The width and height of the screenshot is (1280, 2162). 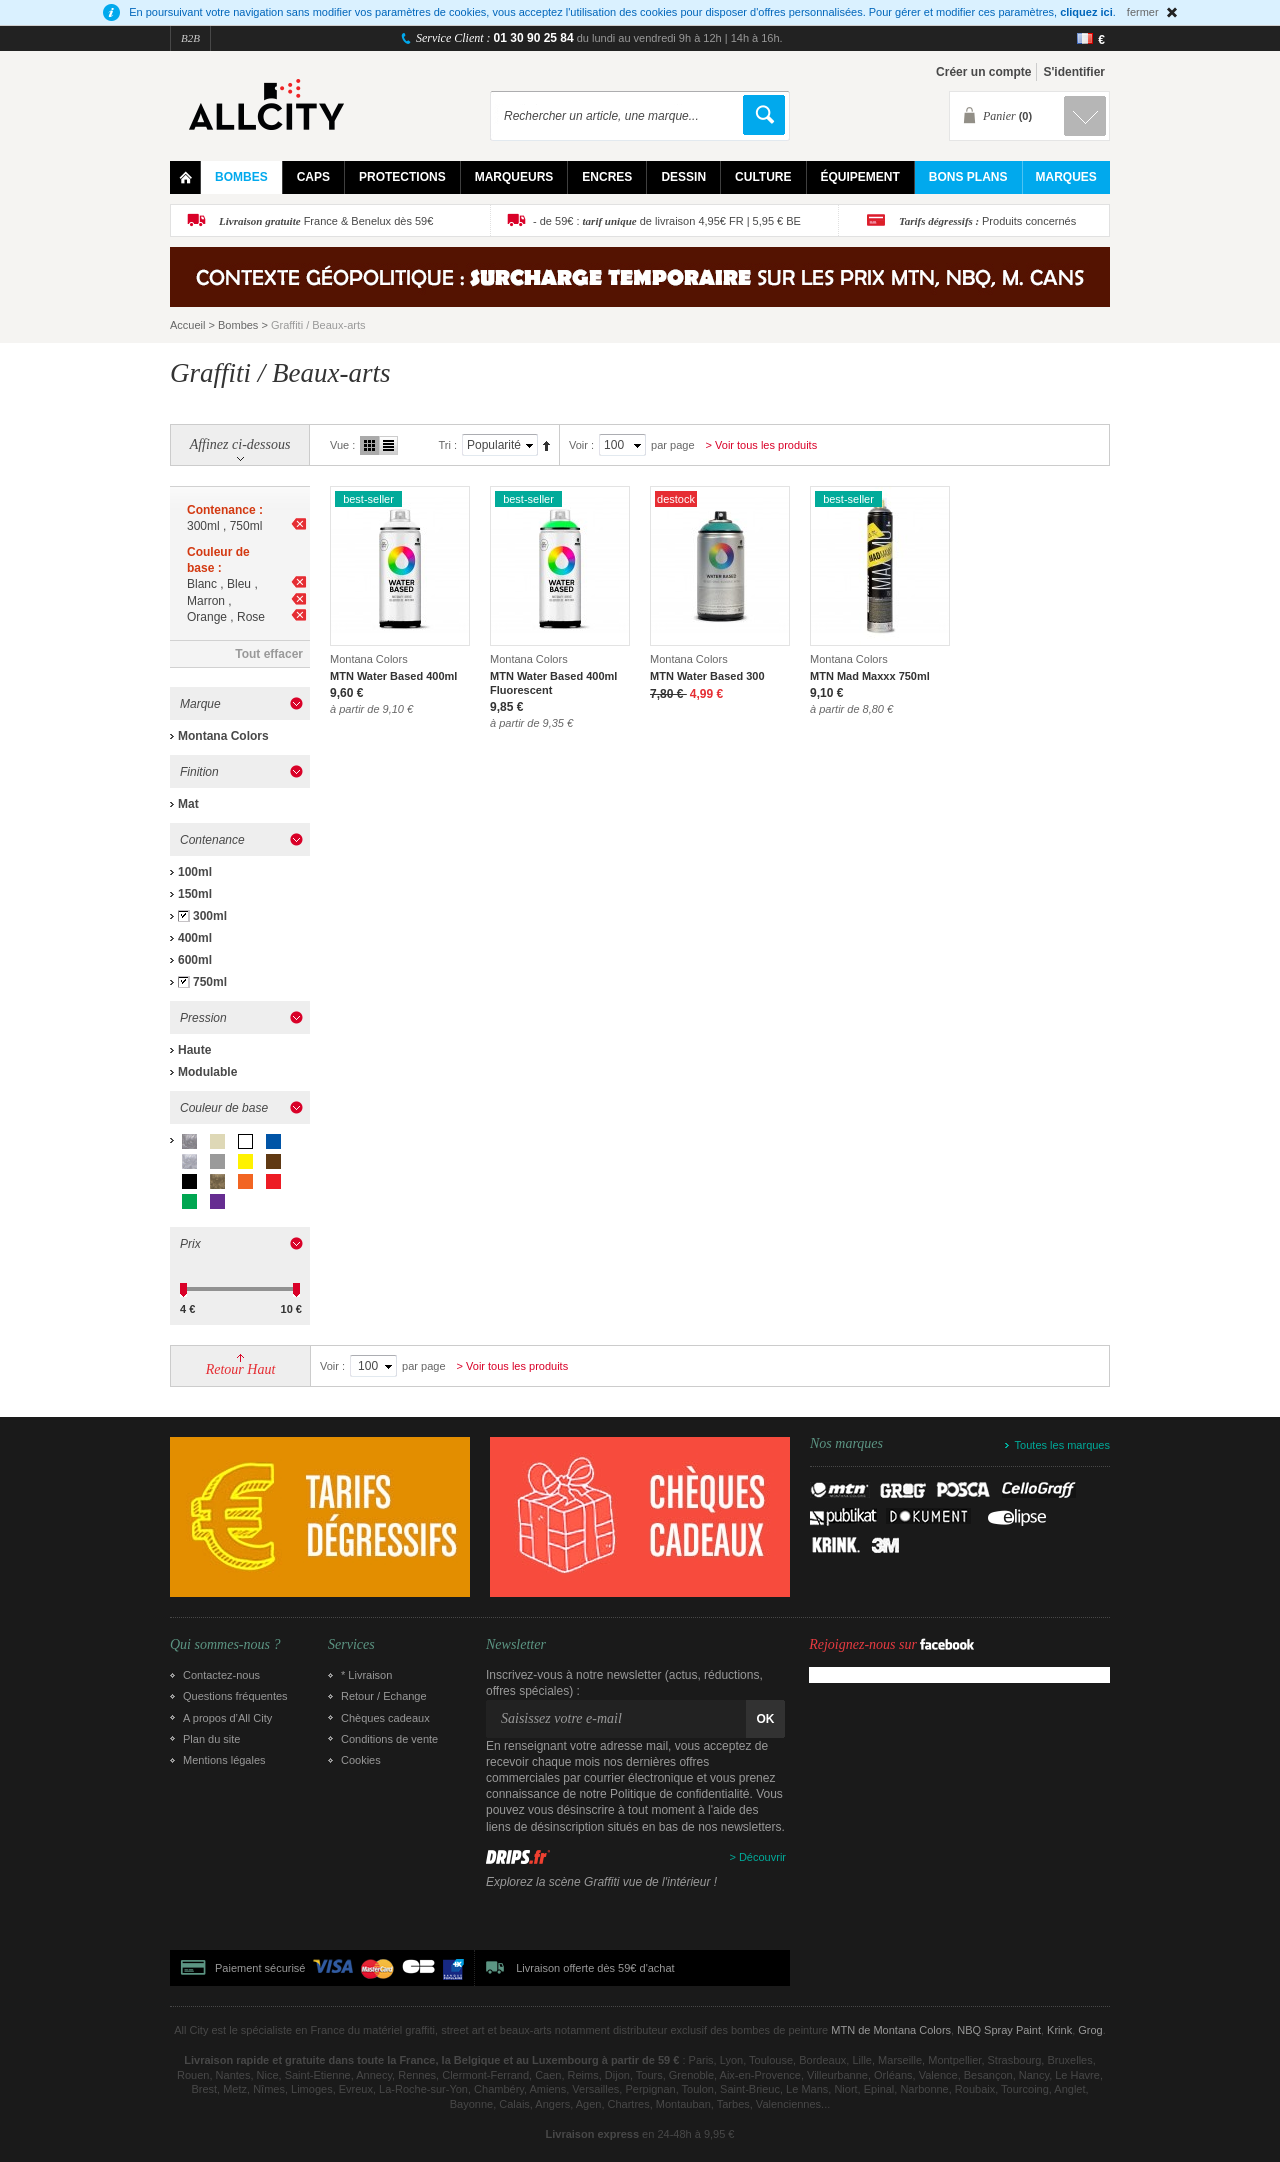 I want to click on Plan du site, so click(x=211, y=1739).